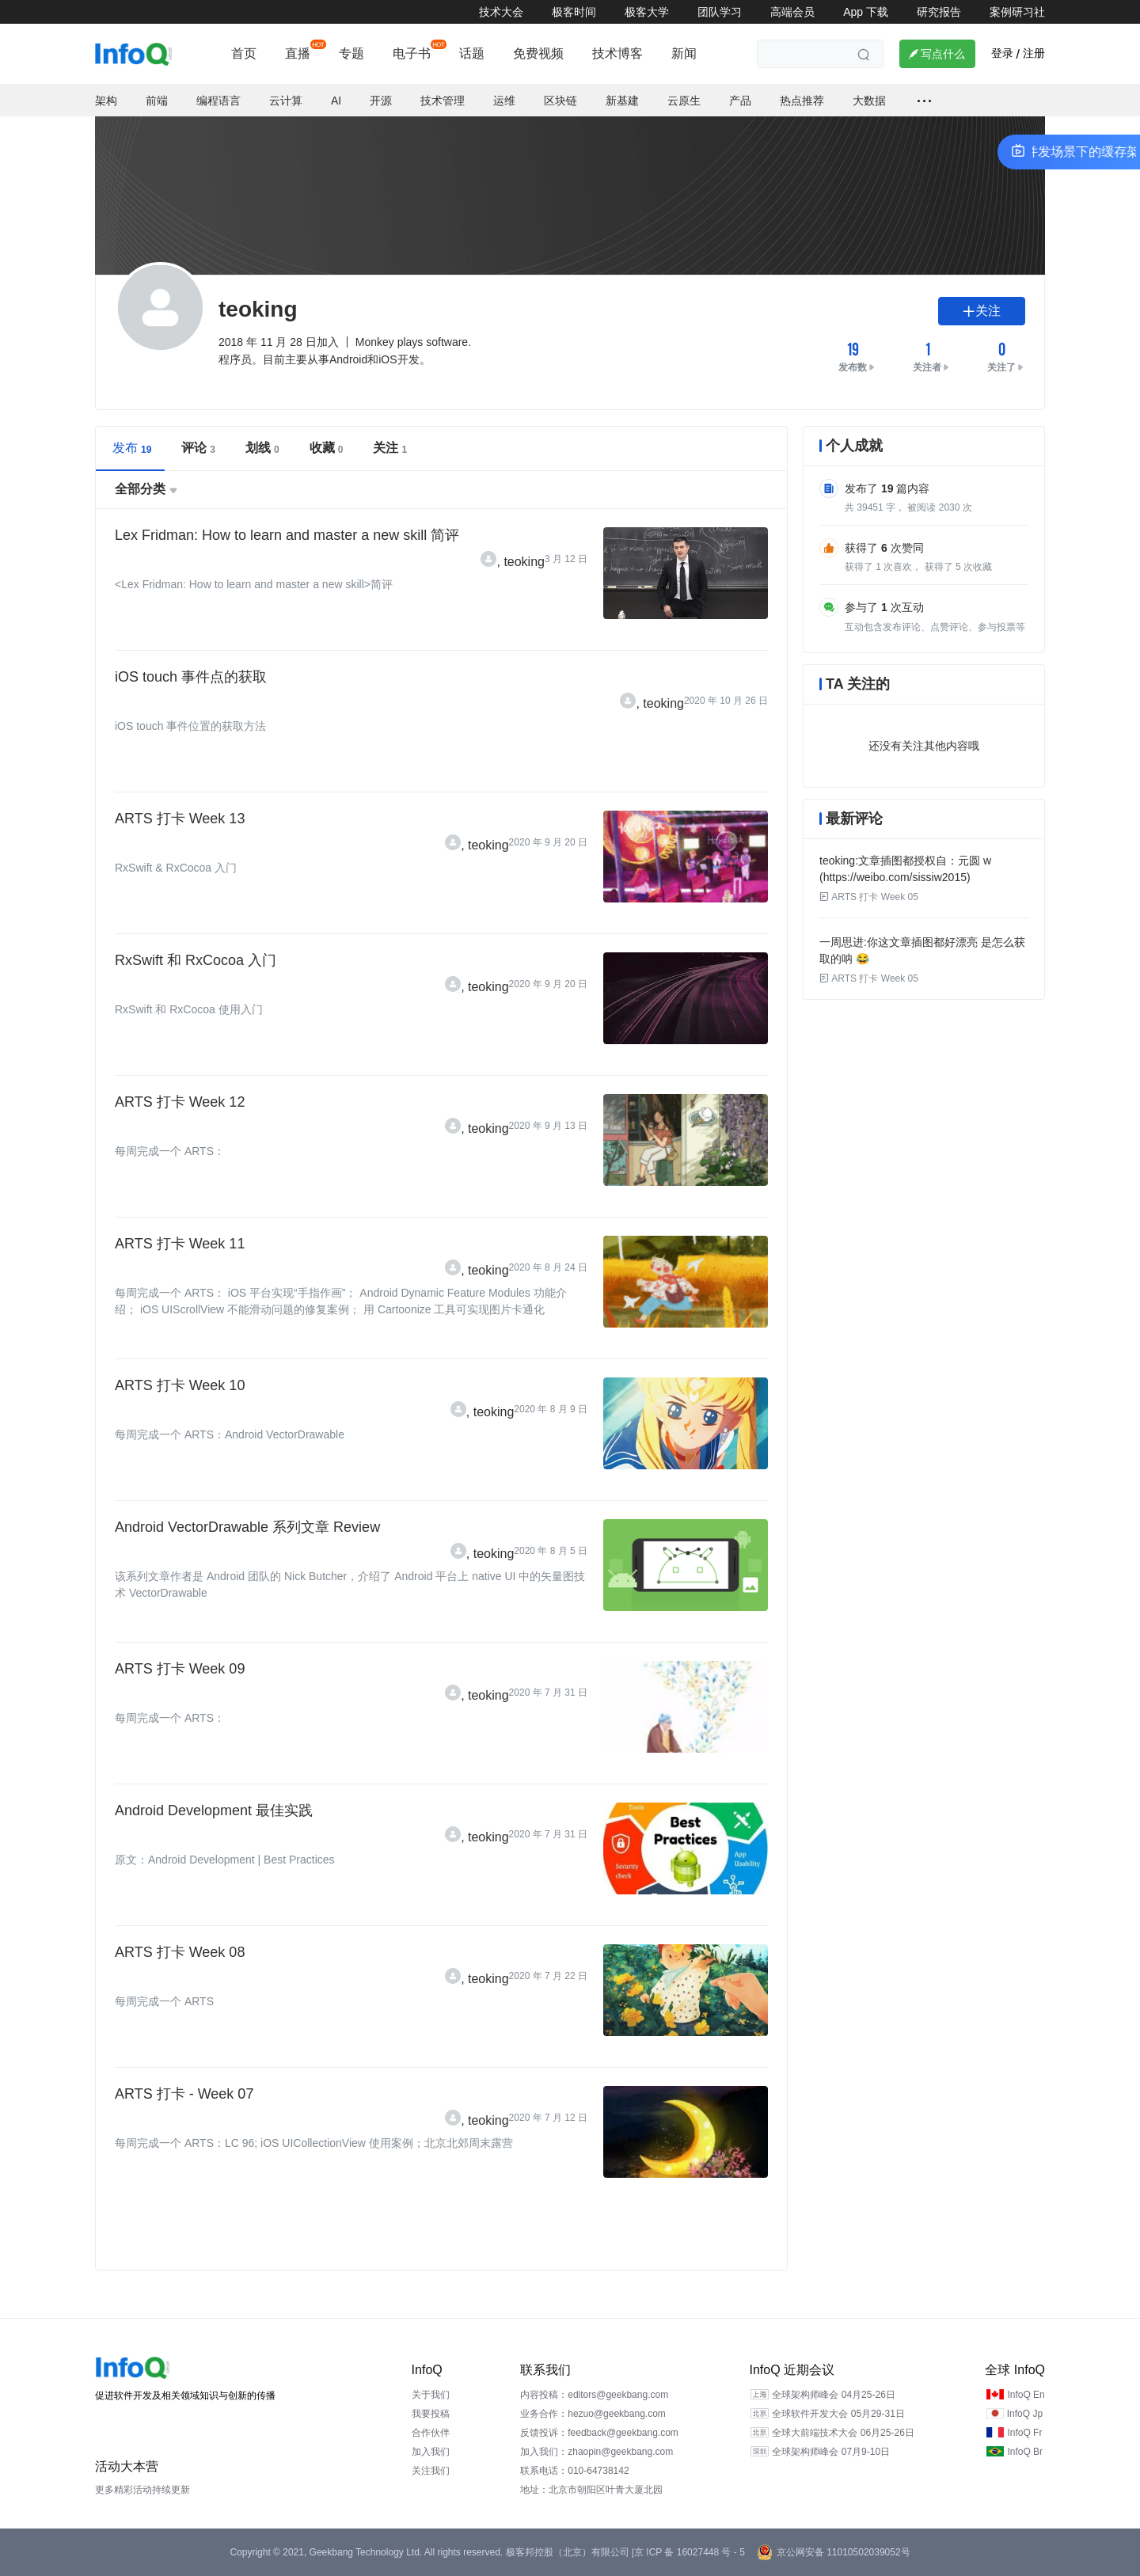  What do you see at coordinates (180, 1385) in the screenshot?
I see `ARTS 打卡 Week 10` at bounding box center [180, 1385].